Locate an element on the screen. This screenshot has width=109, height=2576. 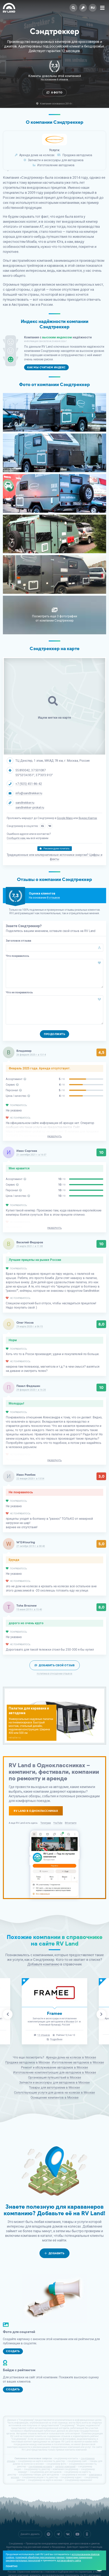
Товары для автотуризма в Москве is located at coordinates (54, 2087).